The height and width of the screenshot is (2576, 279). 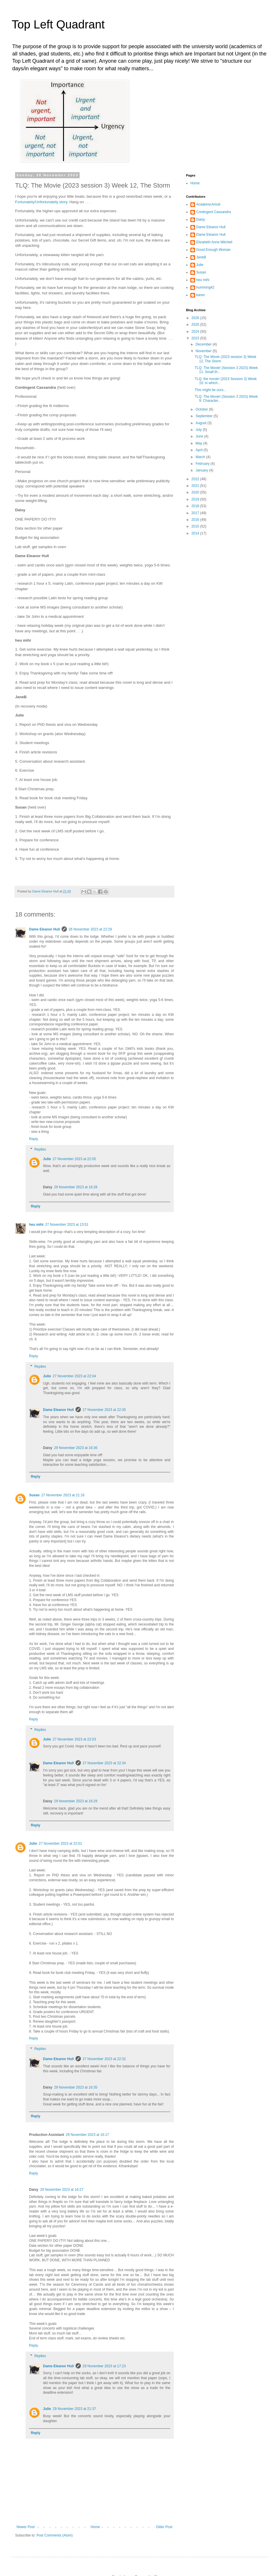 I want to click on Reply, so click(x=33, y=1139).